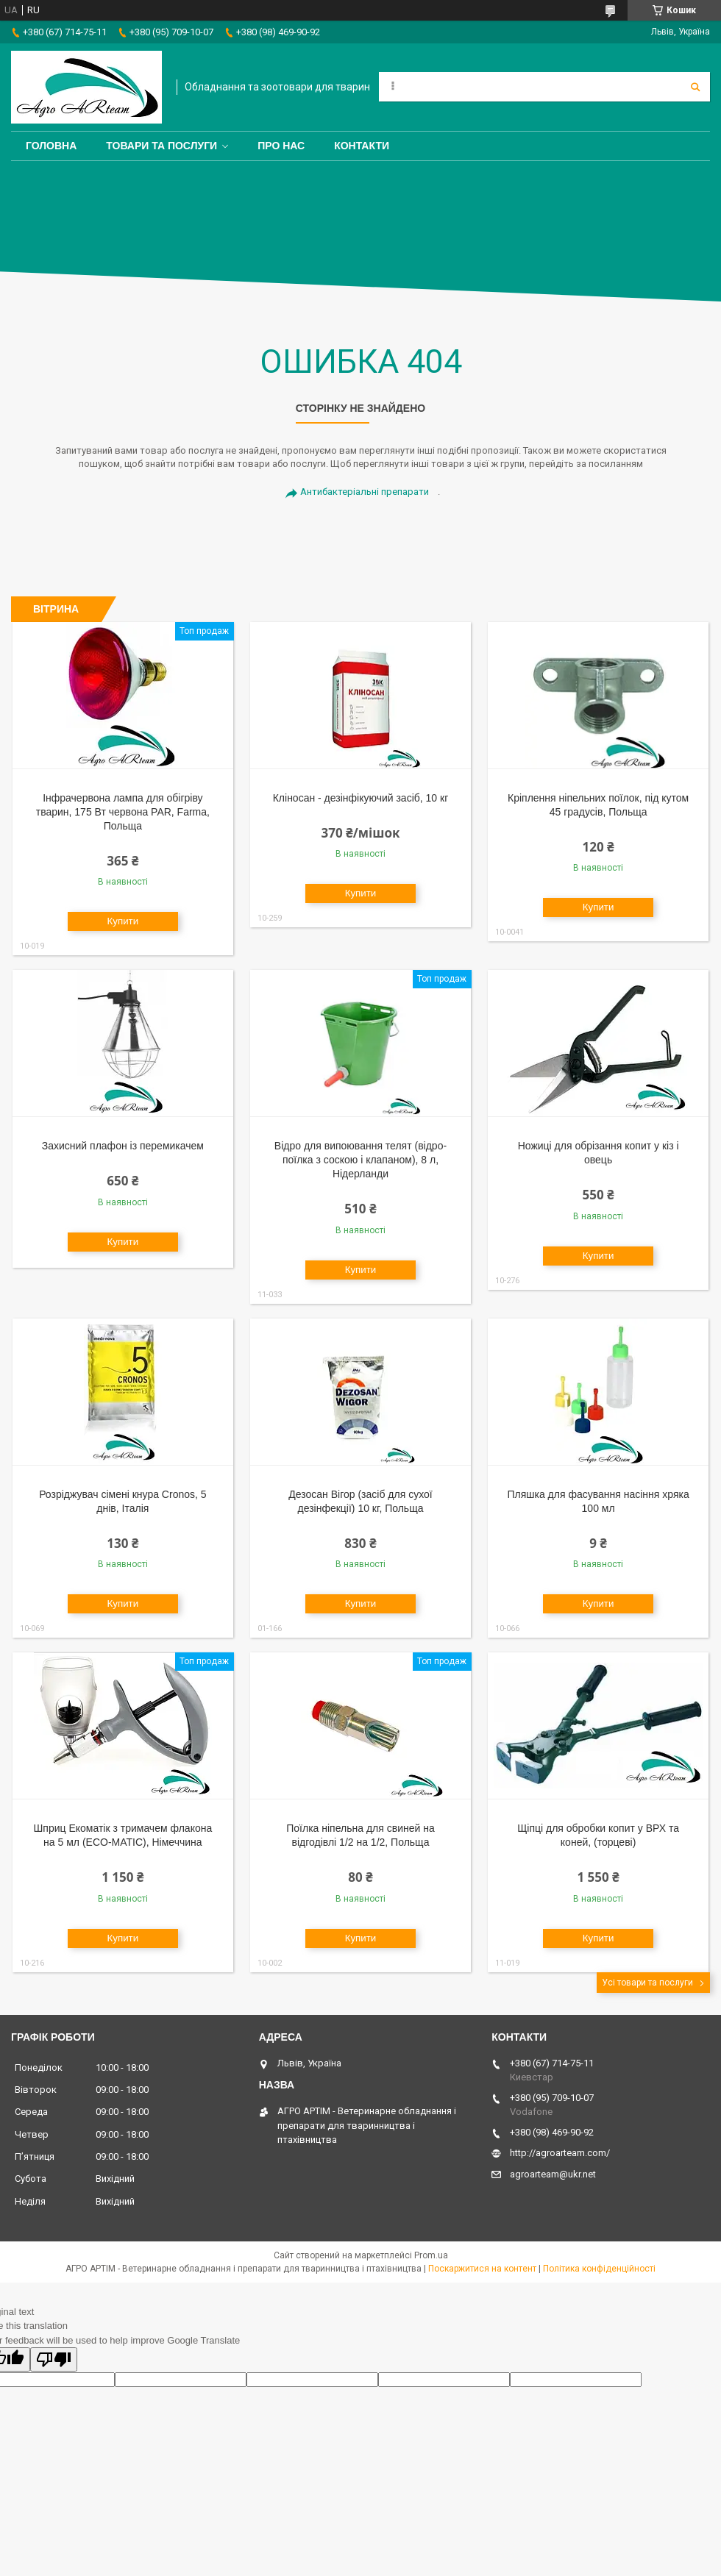 The width and height of the screenshot is (721, 2576). What do you see at coordinates (123, 921) in the screenshot?
I see `Купити` at bounding box center [123, 921].